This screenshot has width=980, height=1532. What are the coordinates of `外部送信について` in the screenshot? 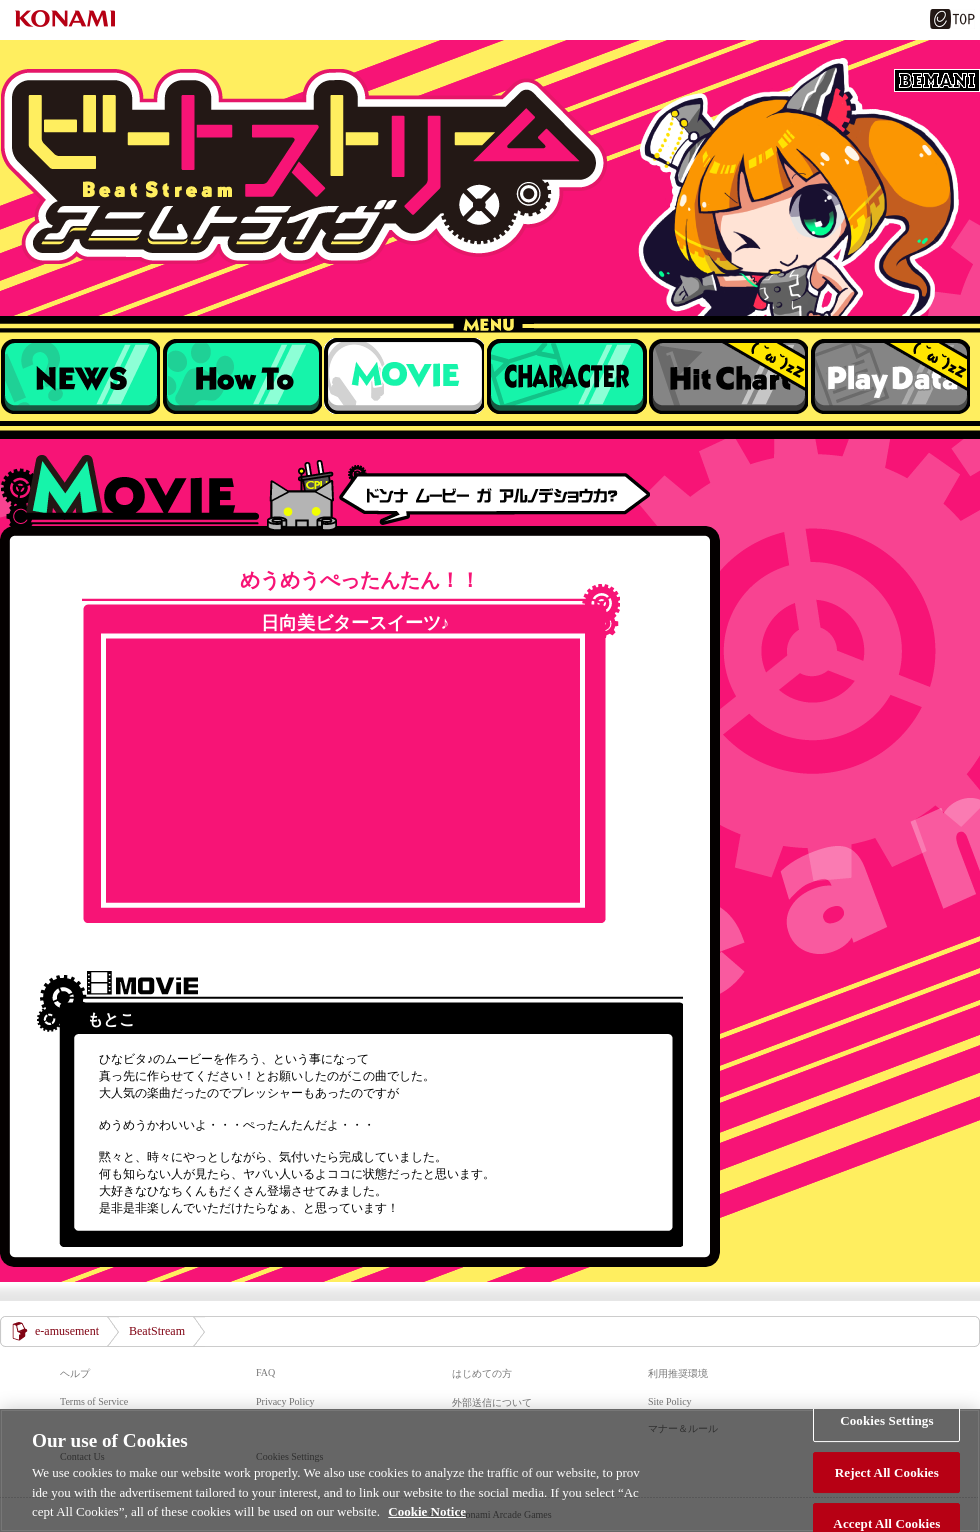 It's located at (492, 1402).